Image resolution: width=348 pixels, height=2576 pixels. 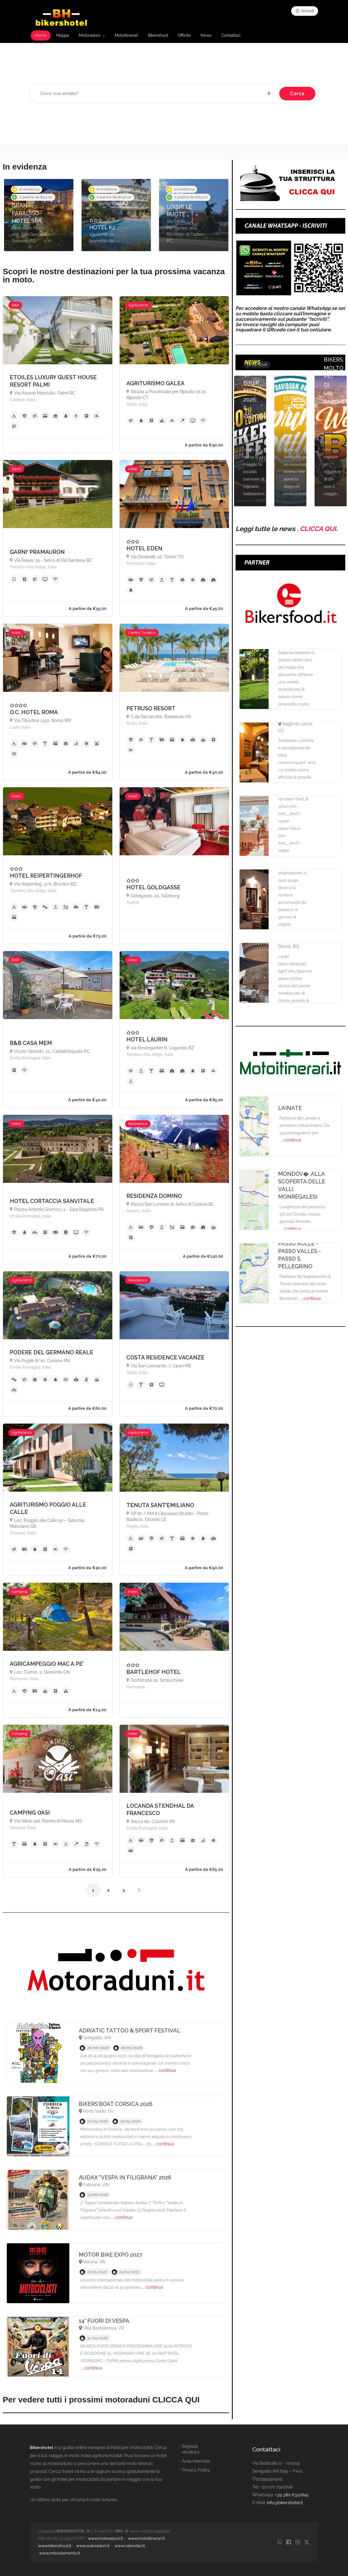 What do you see at coordinates (206, 35) in the screenshot?
I see `News` at bounding box center [206, 35].